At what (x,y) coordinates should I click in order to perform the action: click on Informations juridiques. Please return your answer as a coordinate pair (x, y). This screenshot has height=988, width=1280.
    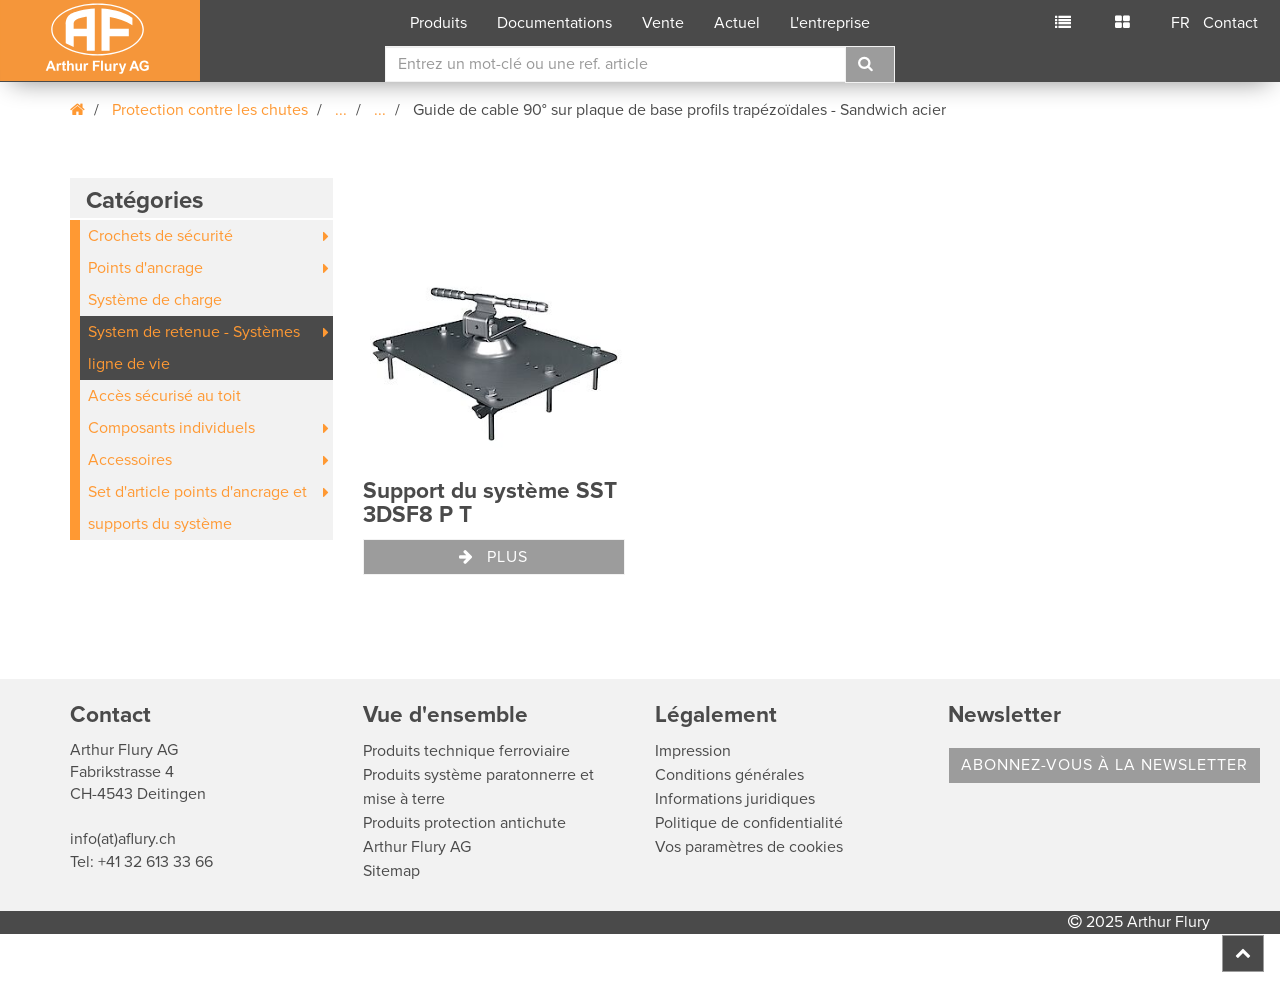
    Looking at the image, I should click on (735, 799).